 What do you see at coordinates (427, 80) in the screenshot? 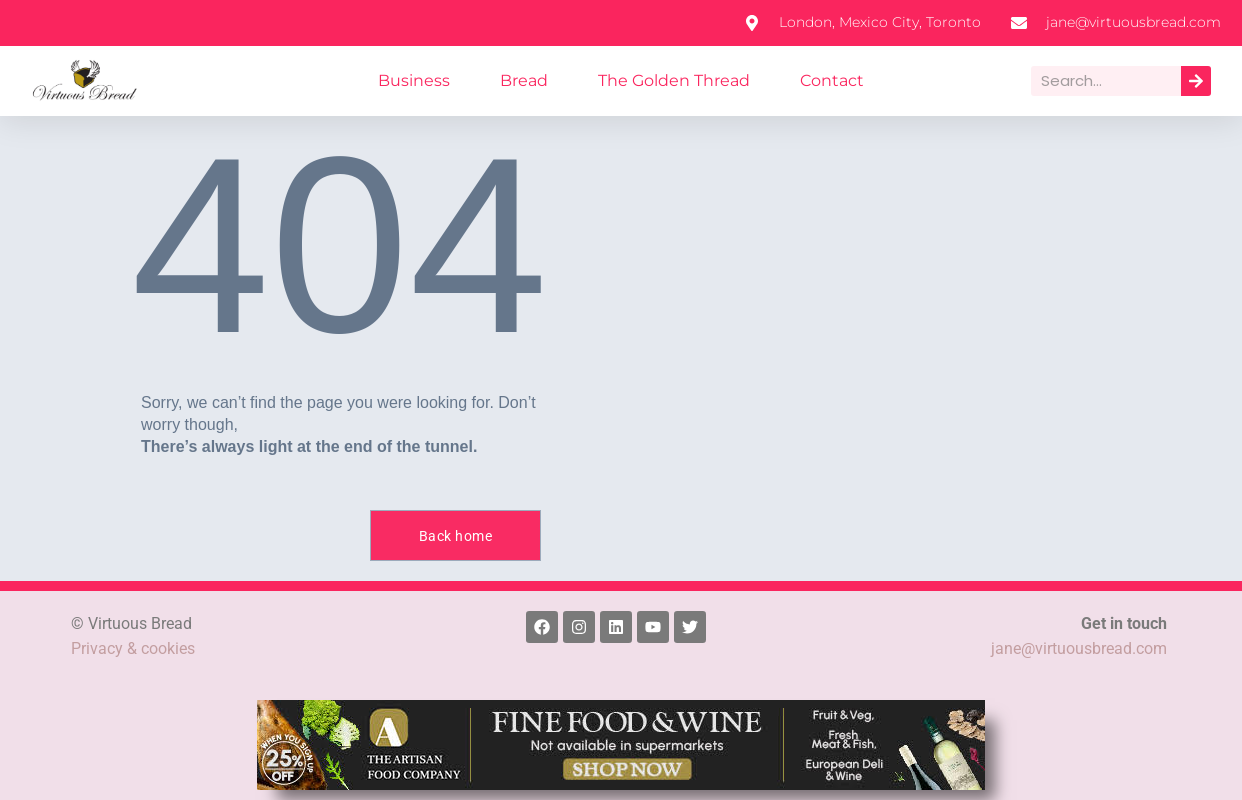
I see `Business` at bounding box center [427, 80].